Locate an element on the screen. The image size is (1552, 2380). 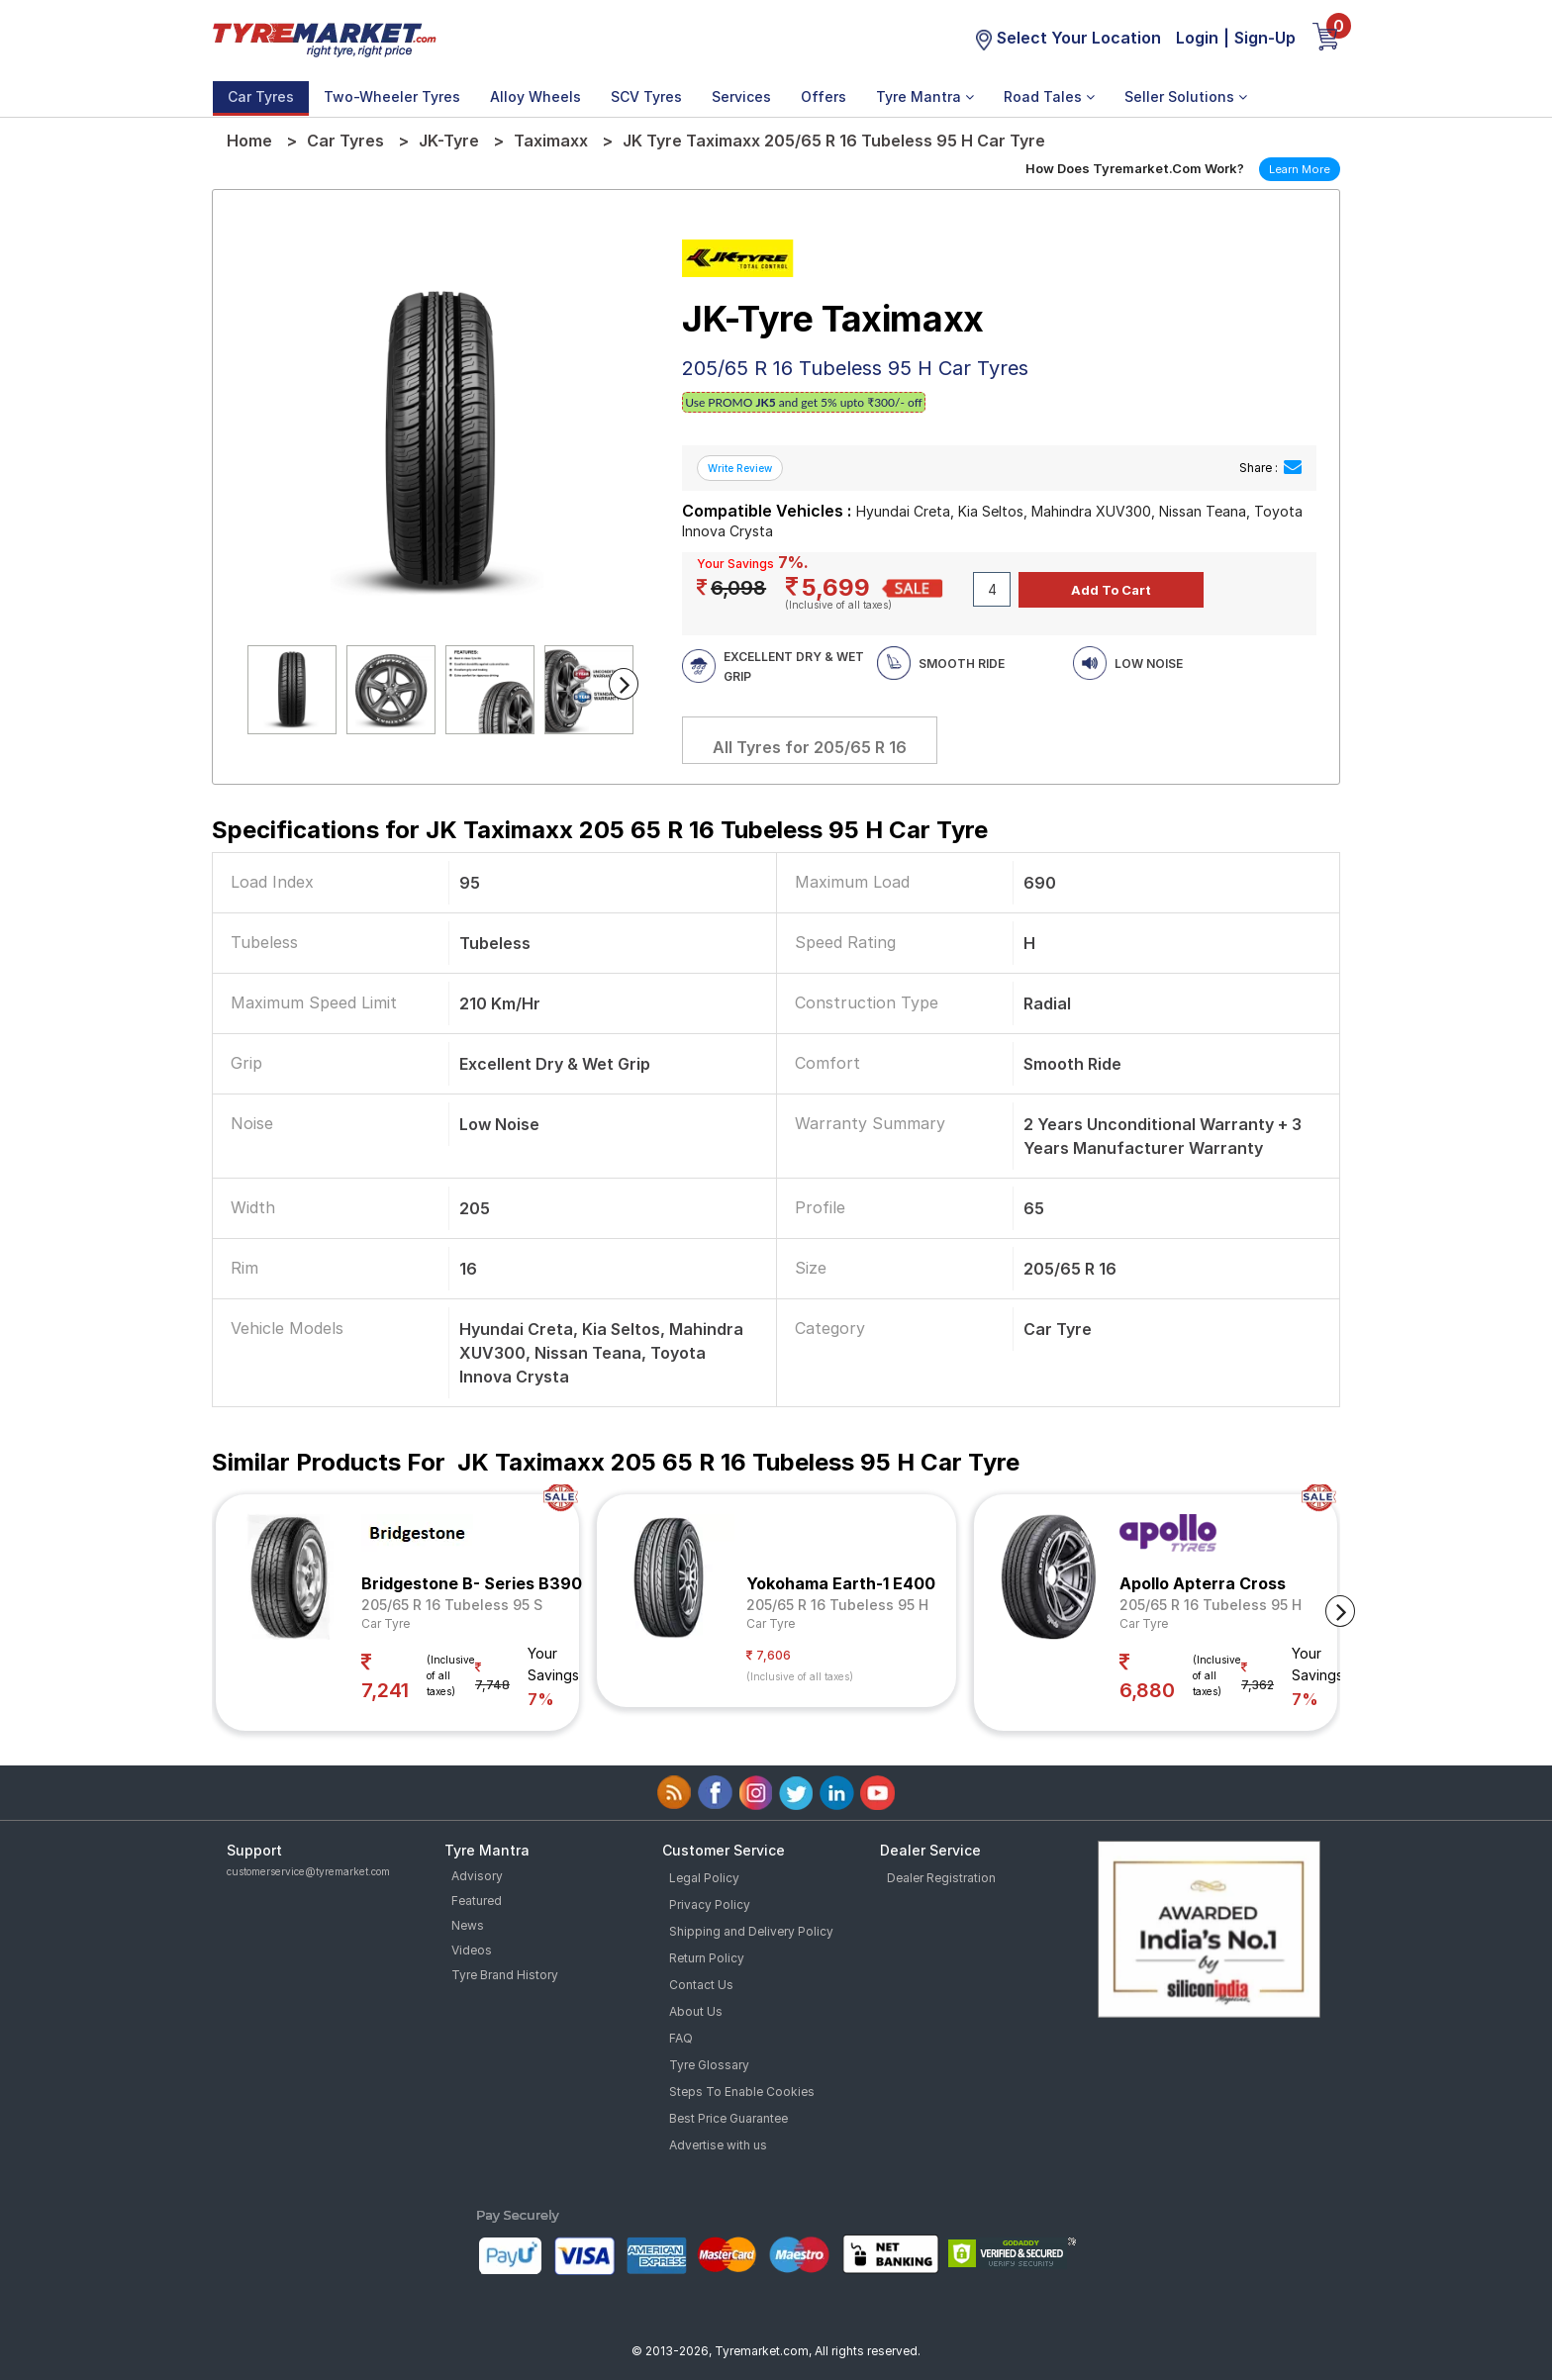
Tyre Mantra is located at coordinates (925, 96).